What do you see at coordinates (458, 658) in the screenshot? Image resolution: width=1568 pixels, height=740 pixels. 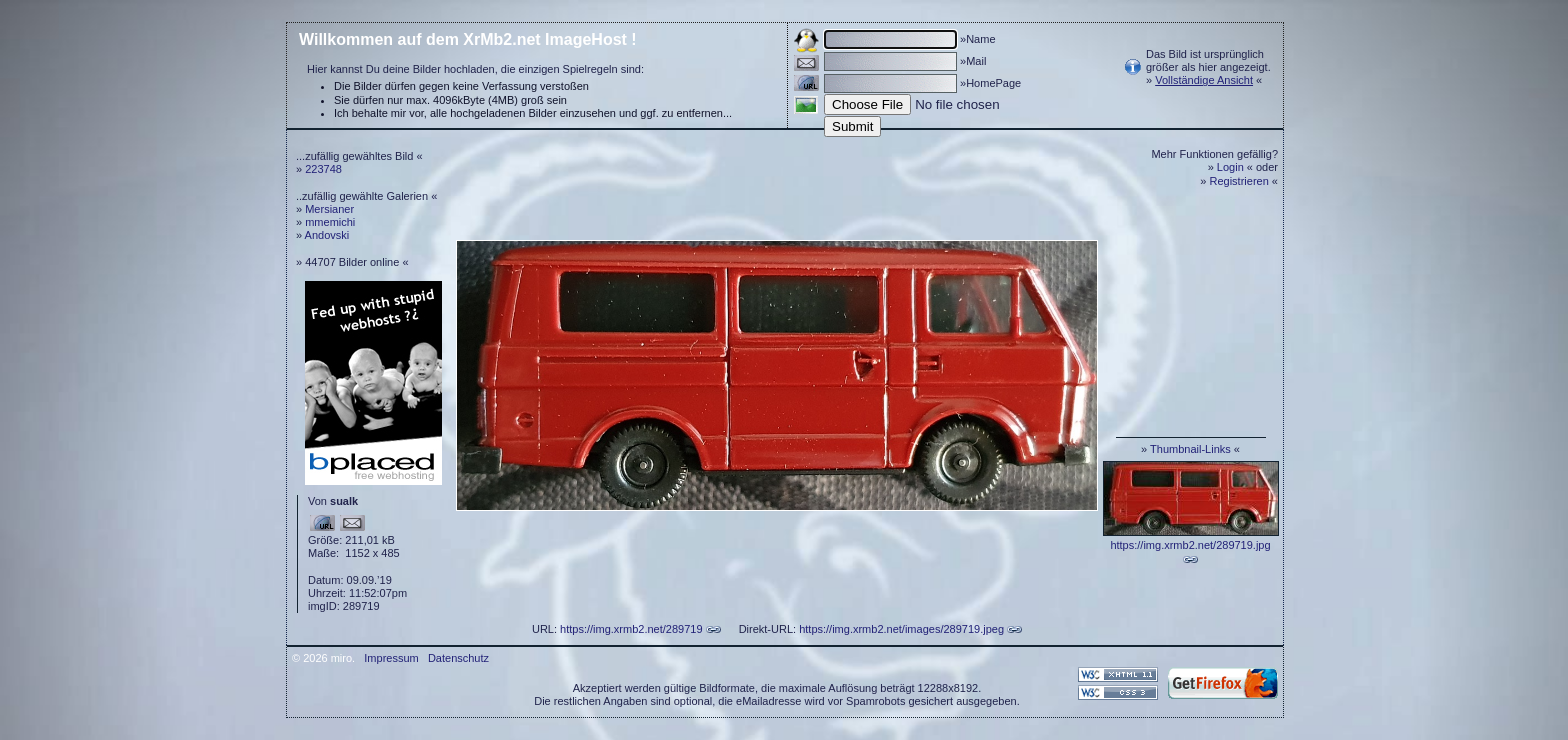 I see `Datenschutz` at bounding box center [458, 658].